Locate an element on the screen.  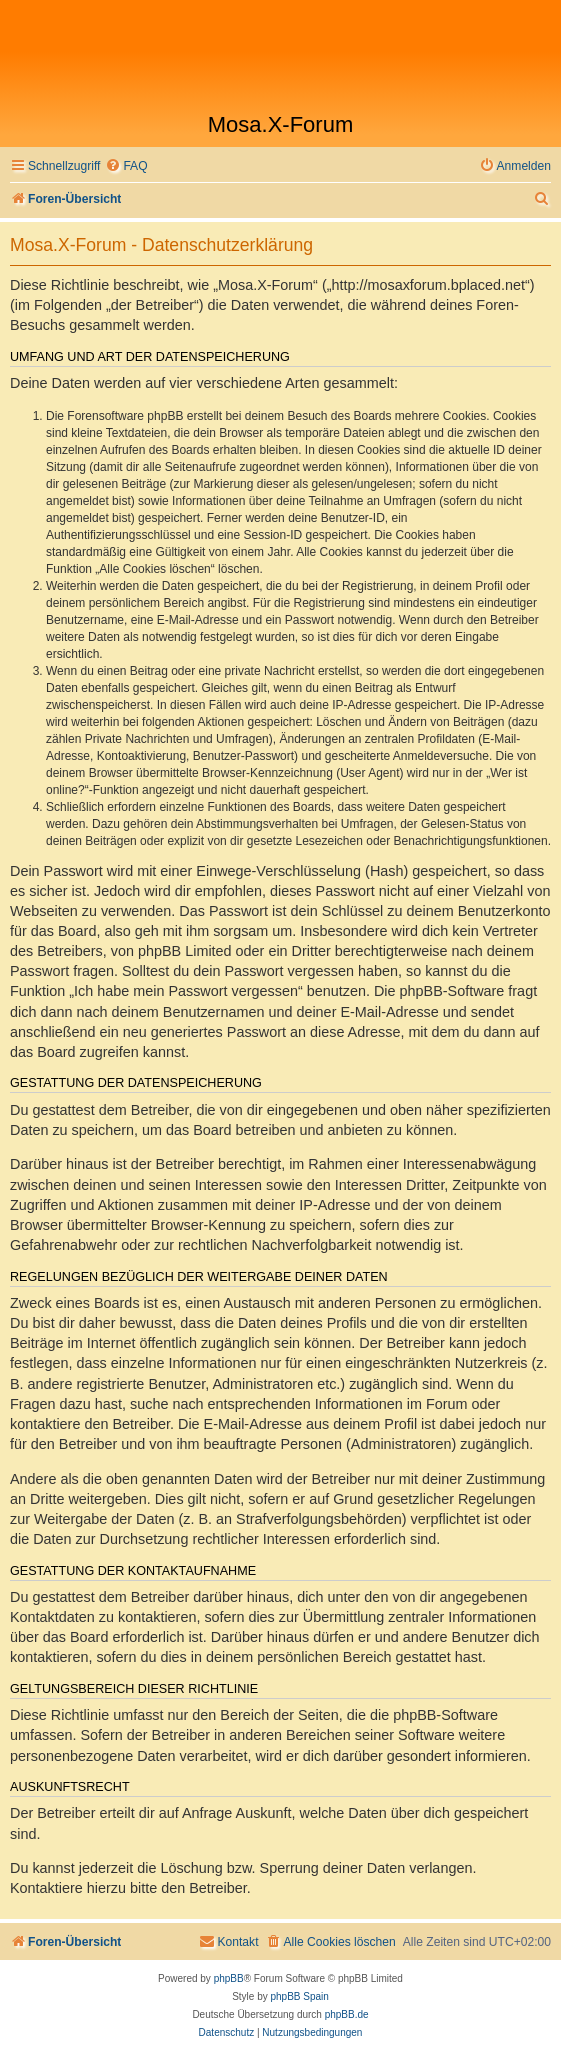
phpBB Spain is located at coordinates (299, 1996).